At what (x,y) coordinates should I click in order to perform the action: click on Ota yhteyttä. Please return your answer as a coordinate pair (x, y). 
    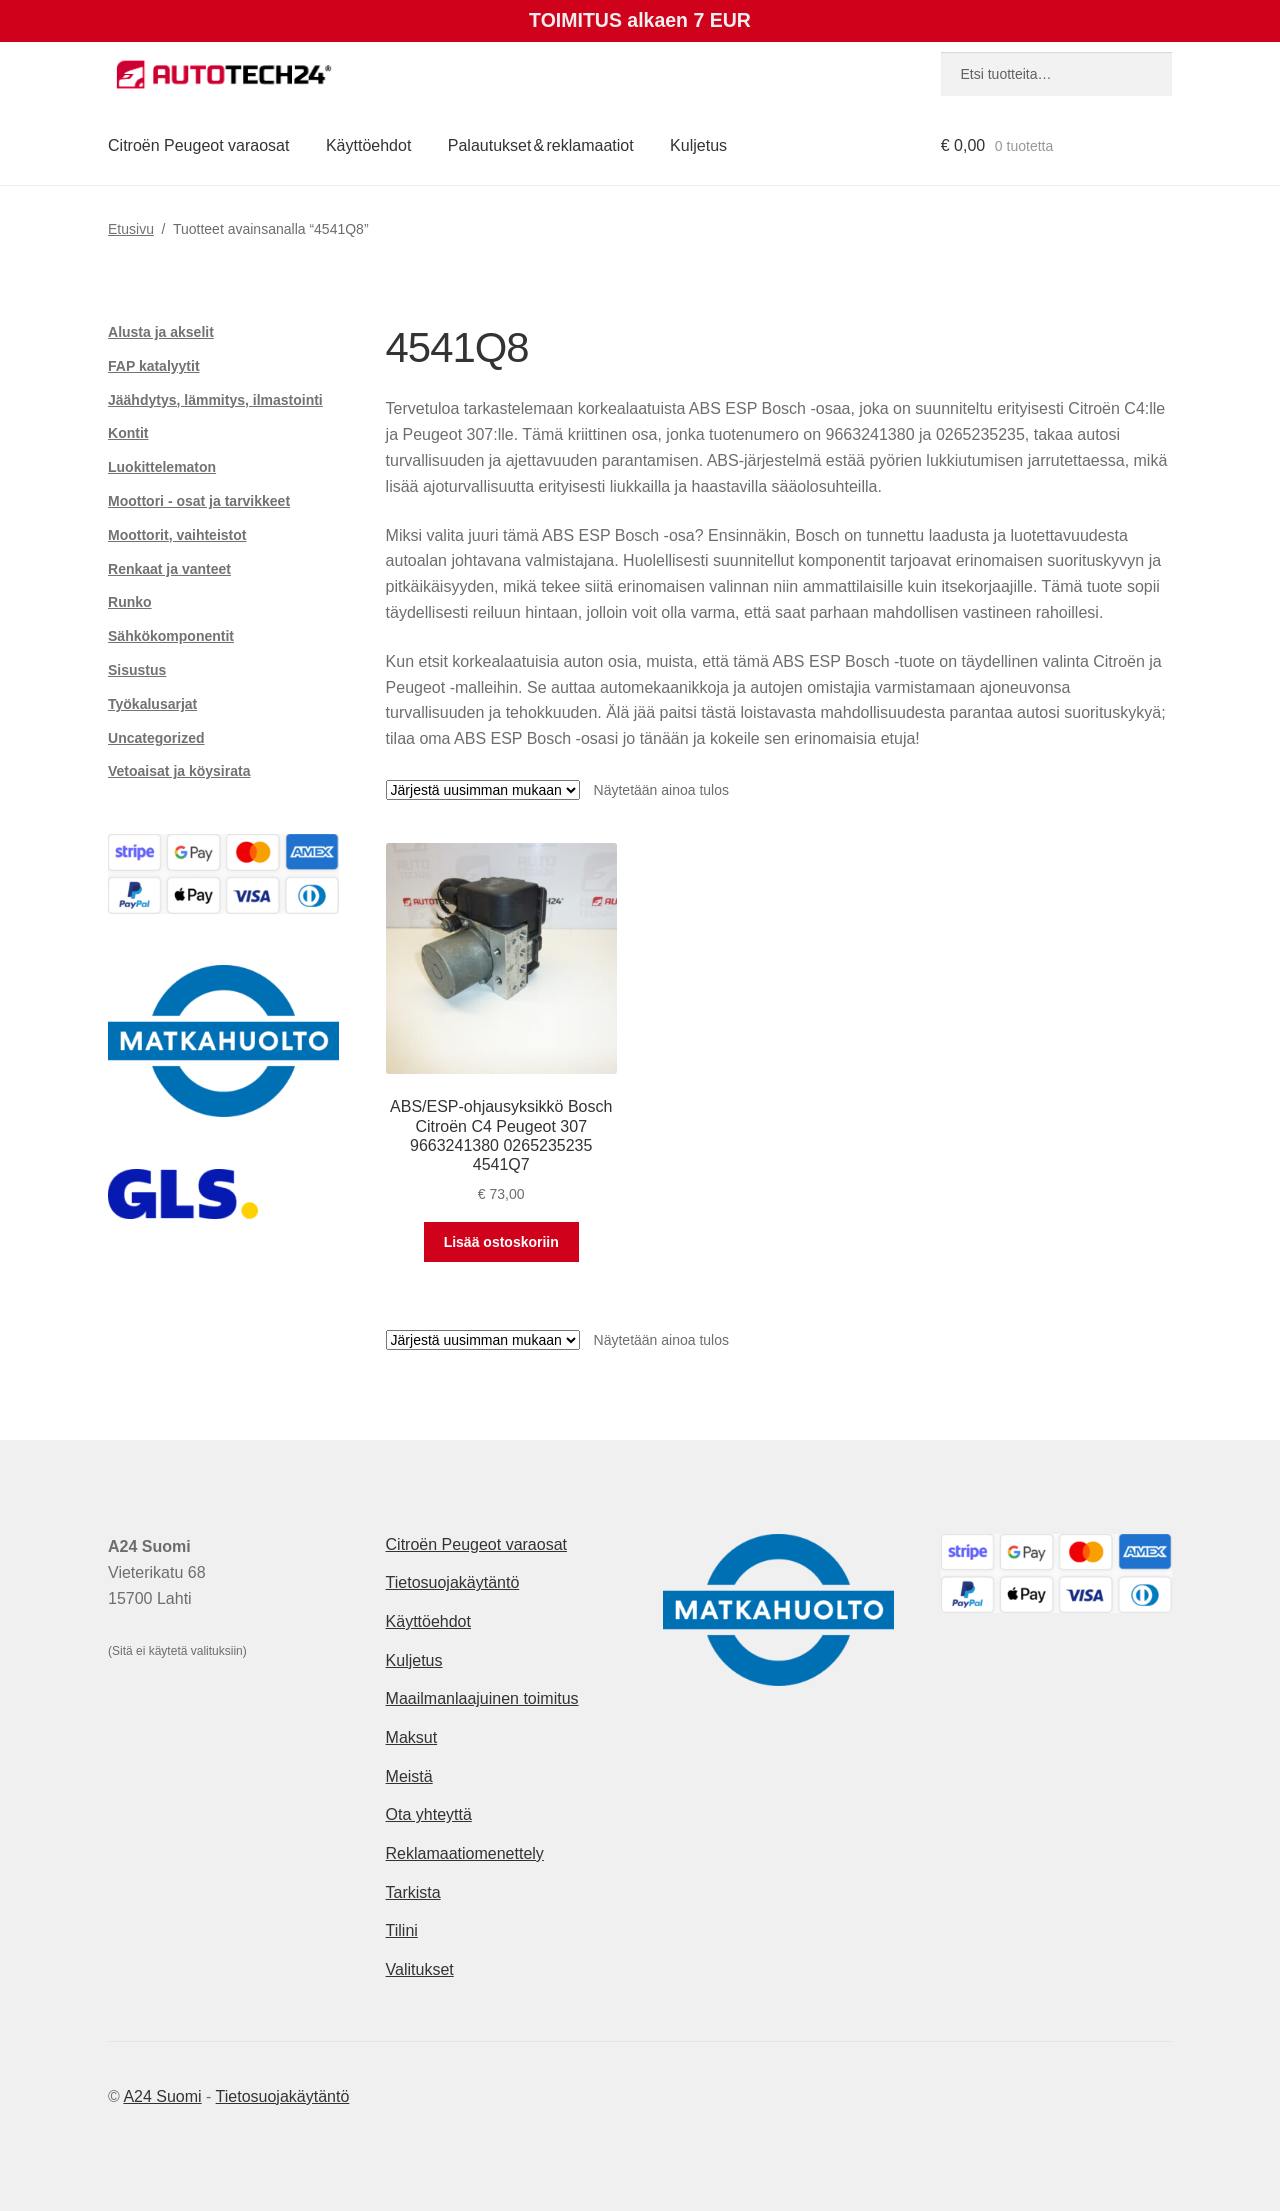
    Looking at the image, I should click on (429, 1814).